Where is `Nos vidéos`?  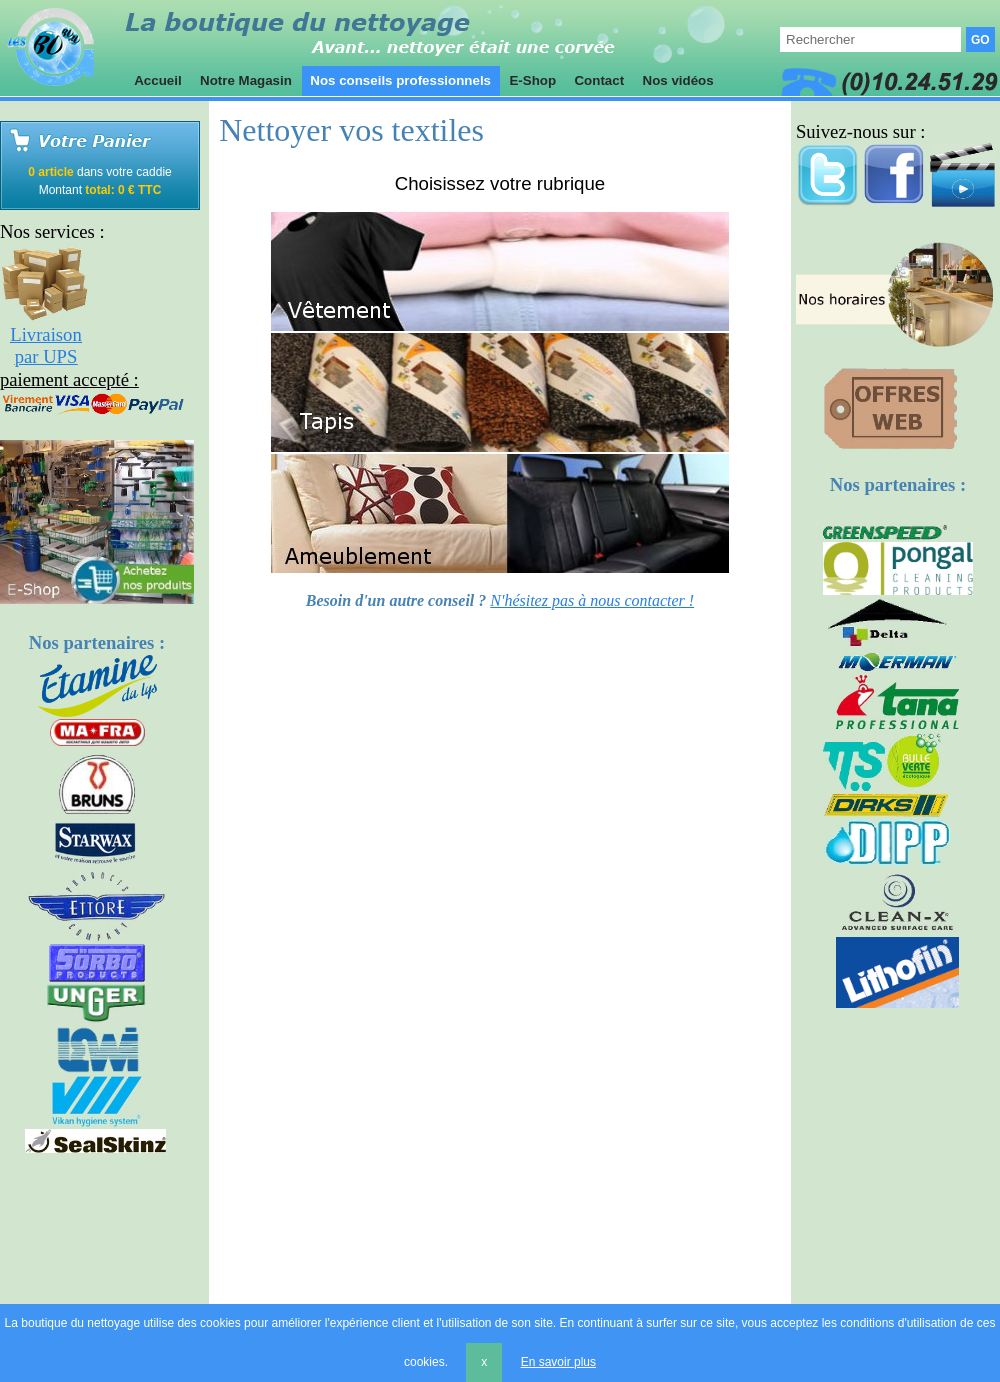 Nos vidéos is located at coordinates (678, 80).